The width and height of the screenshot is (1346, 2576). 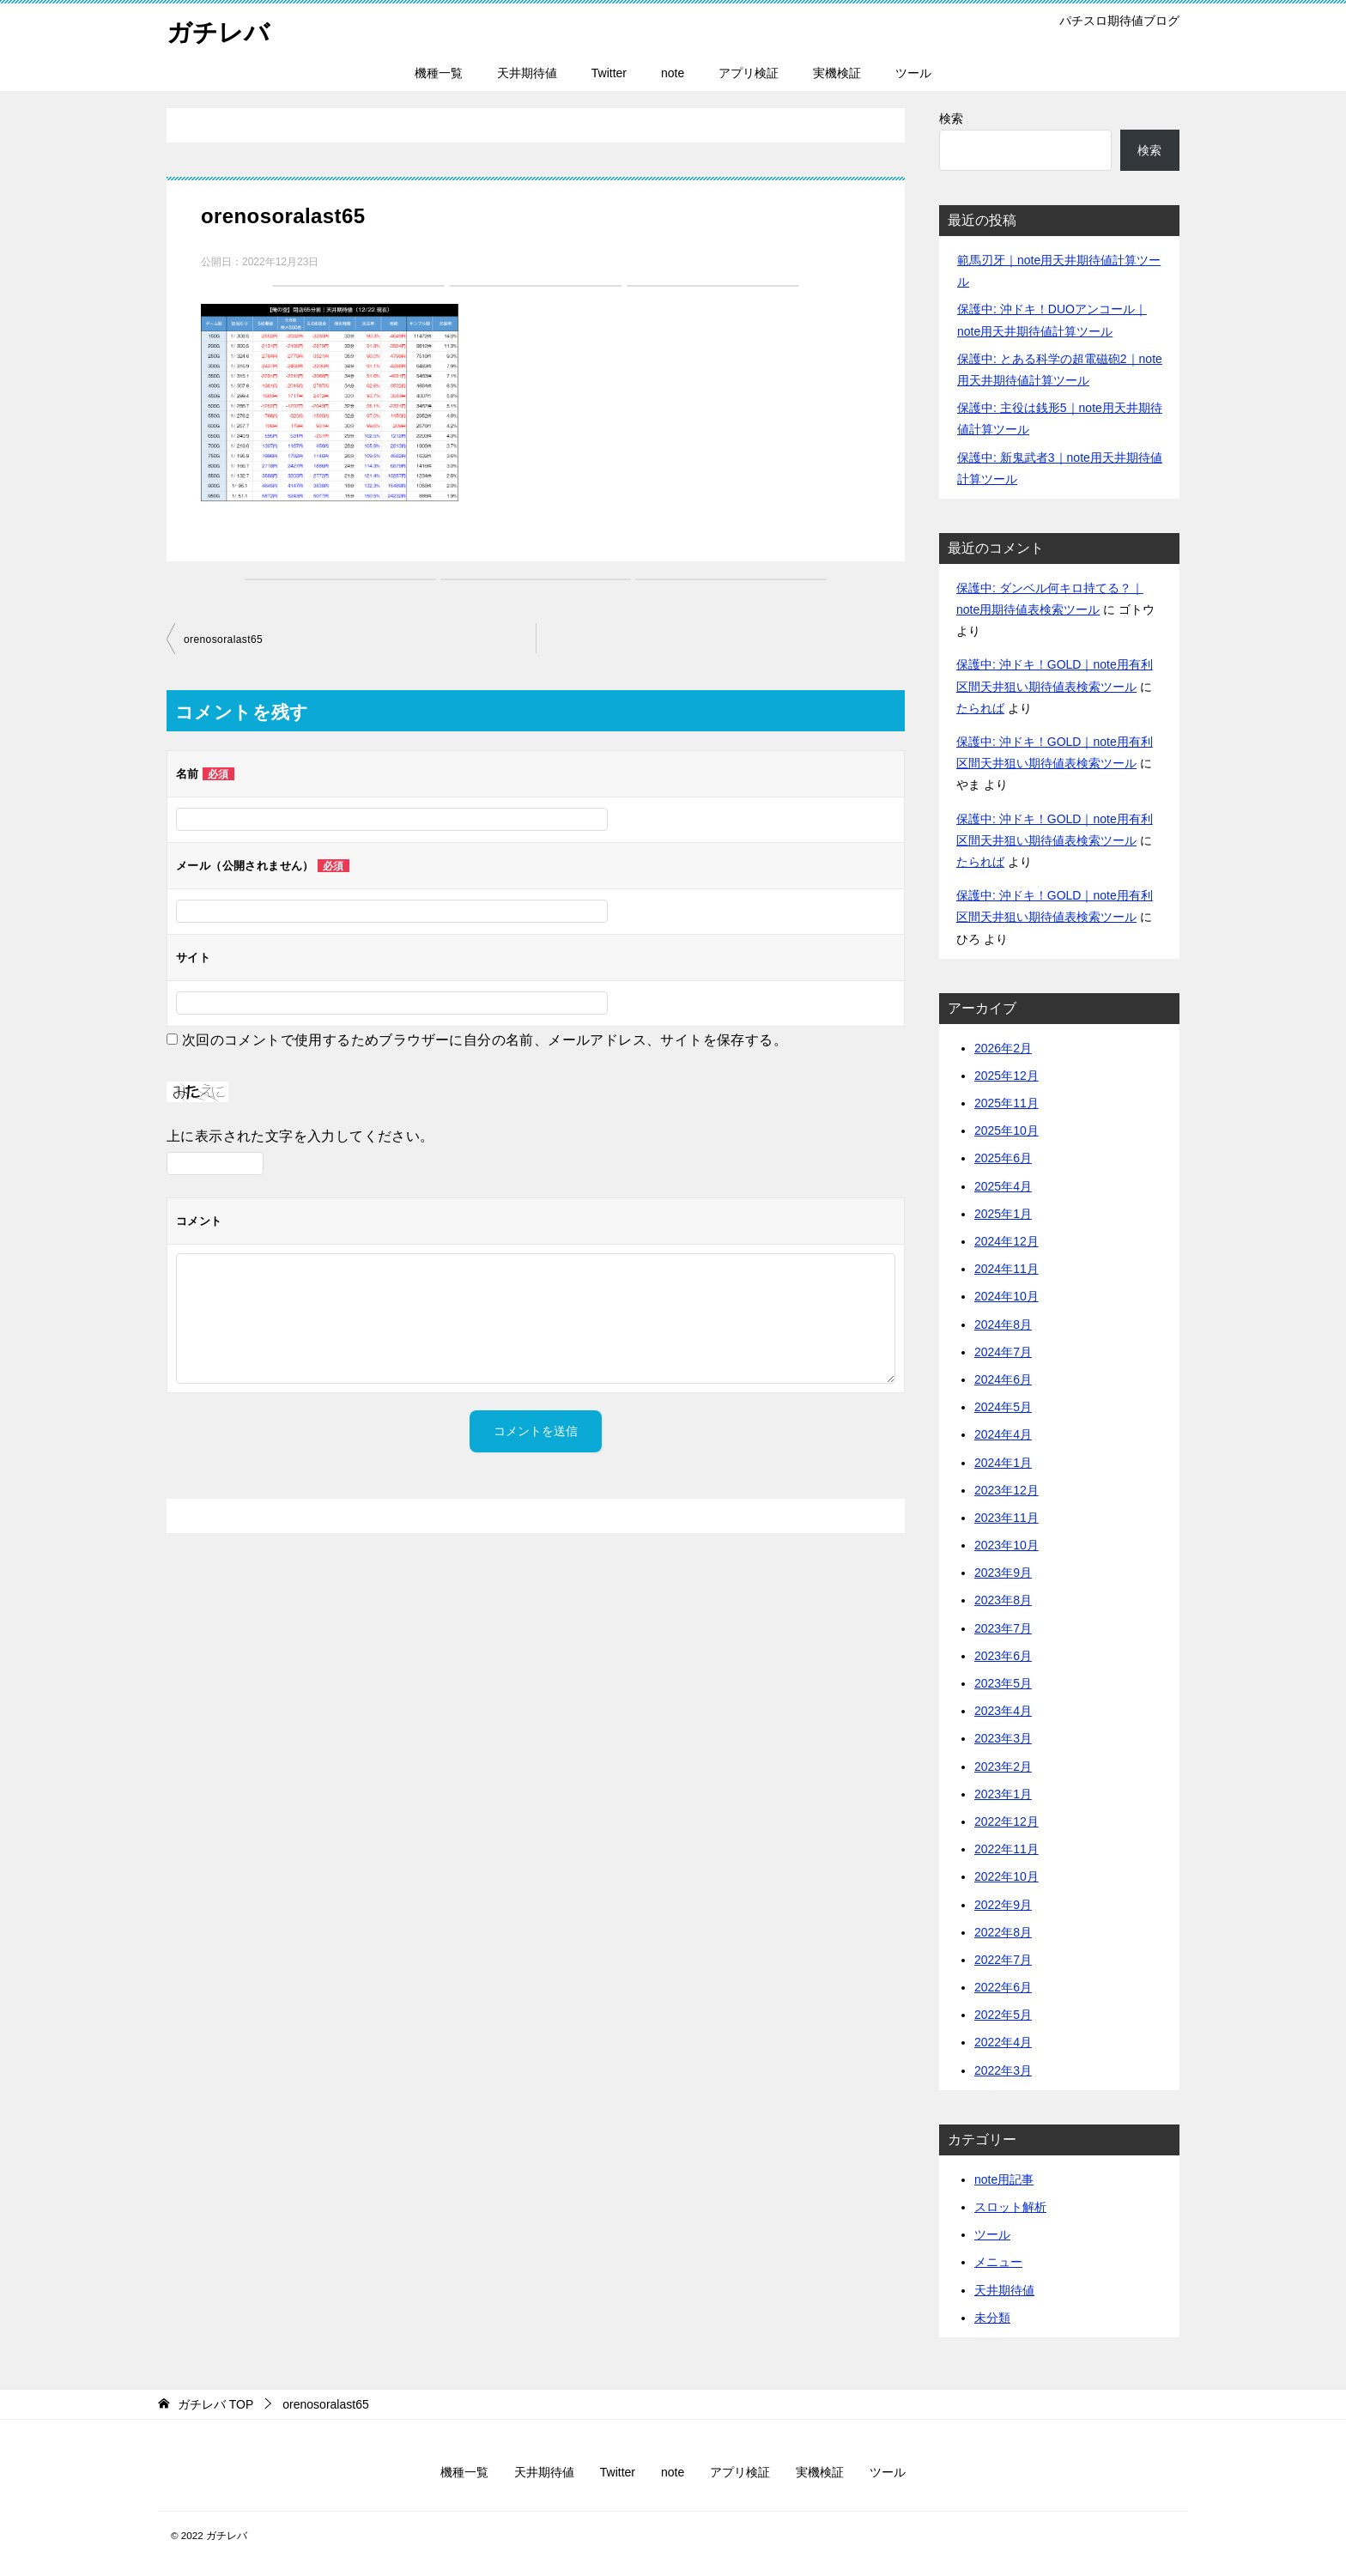 What do you see at coordinates (1003, 2014) in the screenshot?
I see `2022年5月` at bounding box center [1003, 2014].